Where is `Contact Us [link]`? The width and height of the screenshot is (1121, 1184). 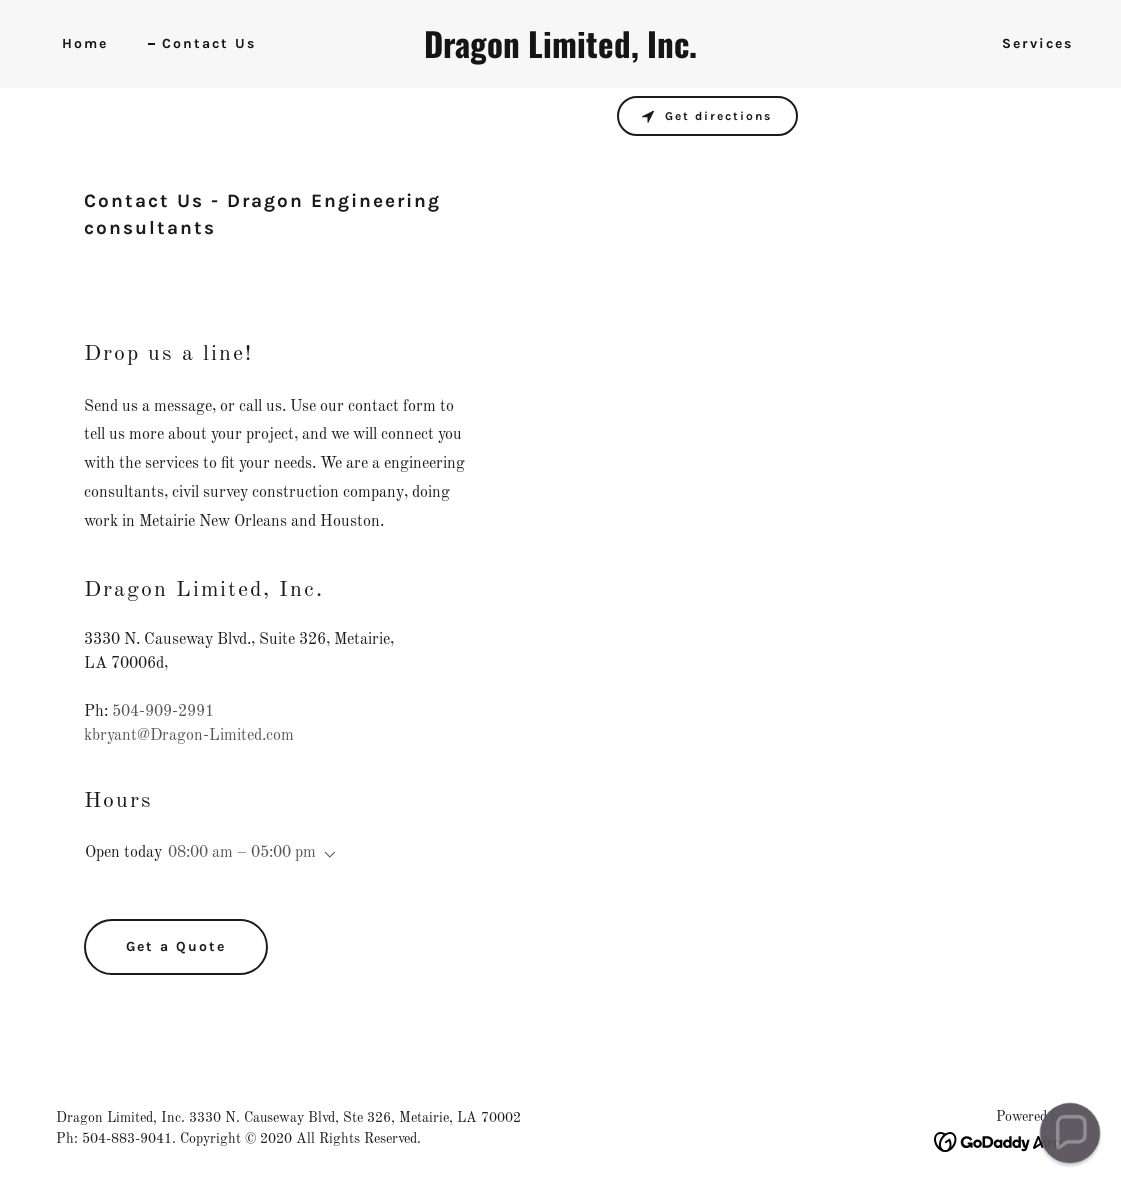 Contact Us [link] is located at coordinates (209, 43).